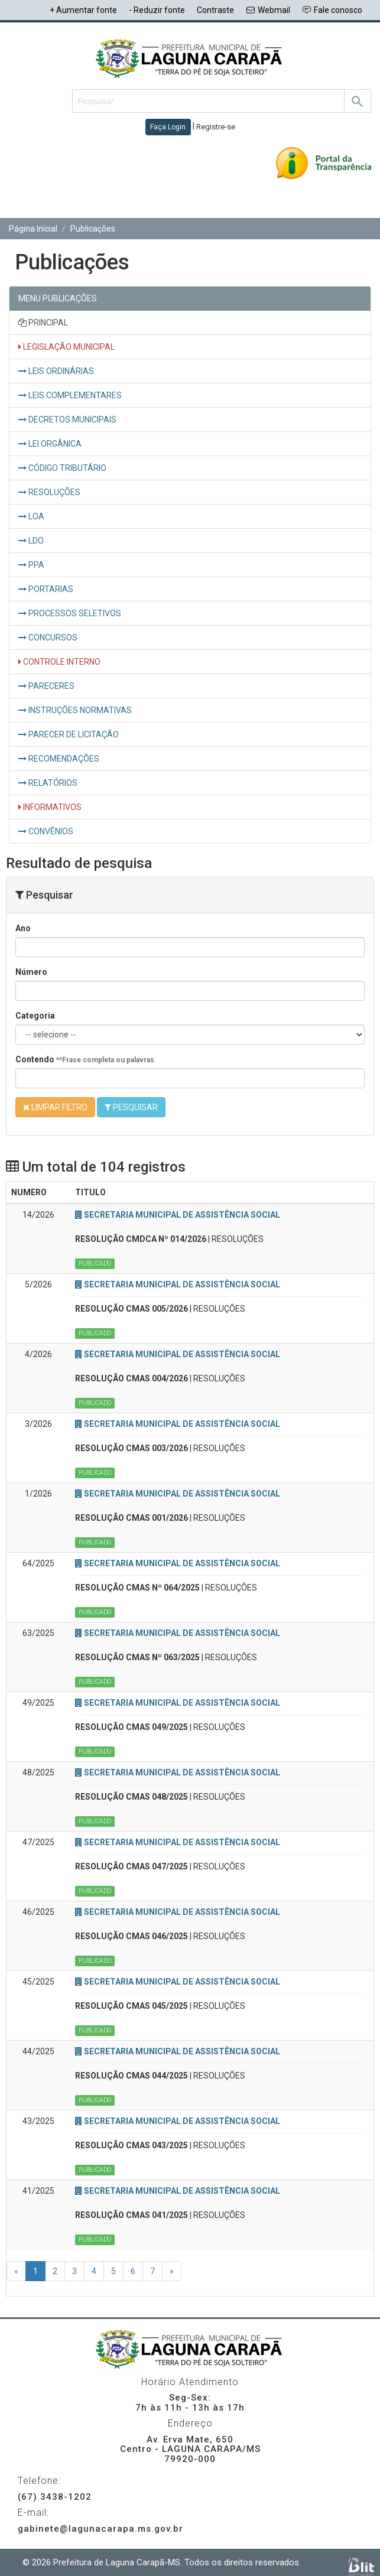  I want to click on PRINCIPAL, so click(43, 322).